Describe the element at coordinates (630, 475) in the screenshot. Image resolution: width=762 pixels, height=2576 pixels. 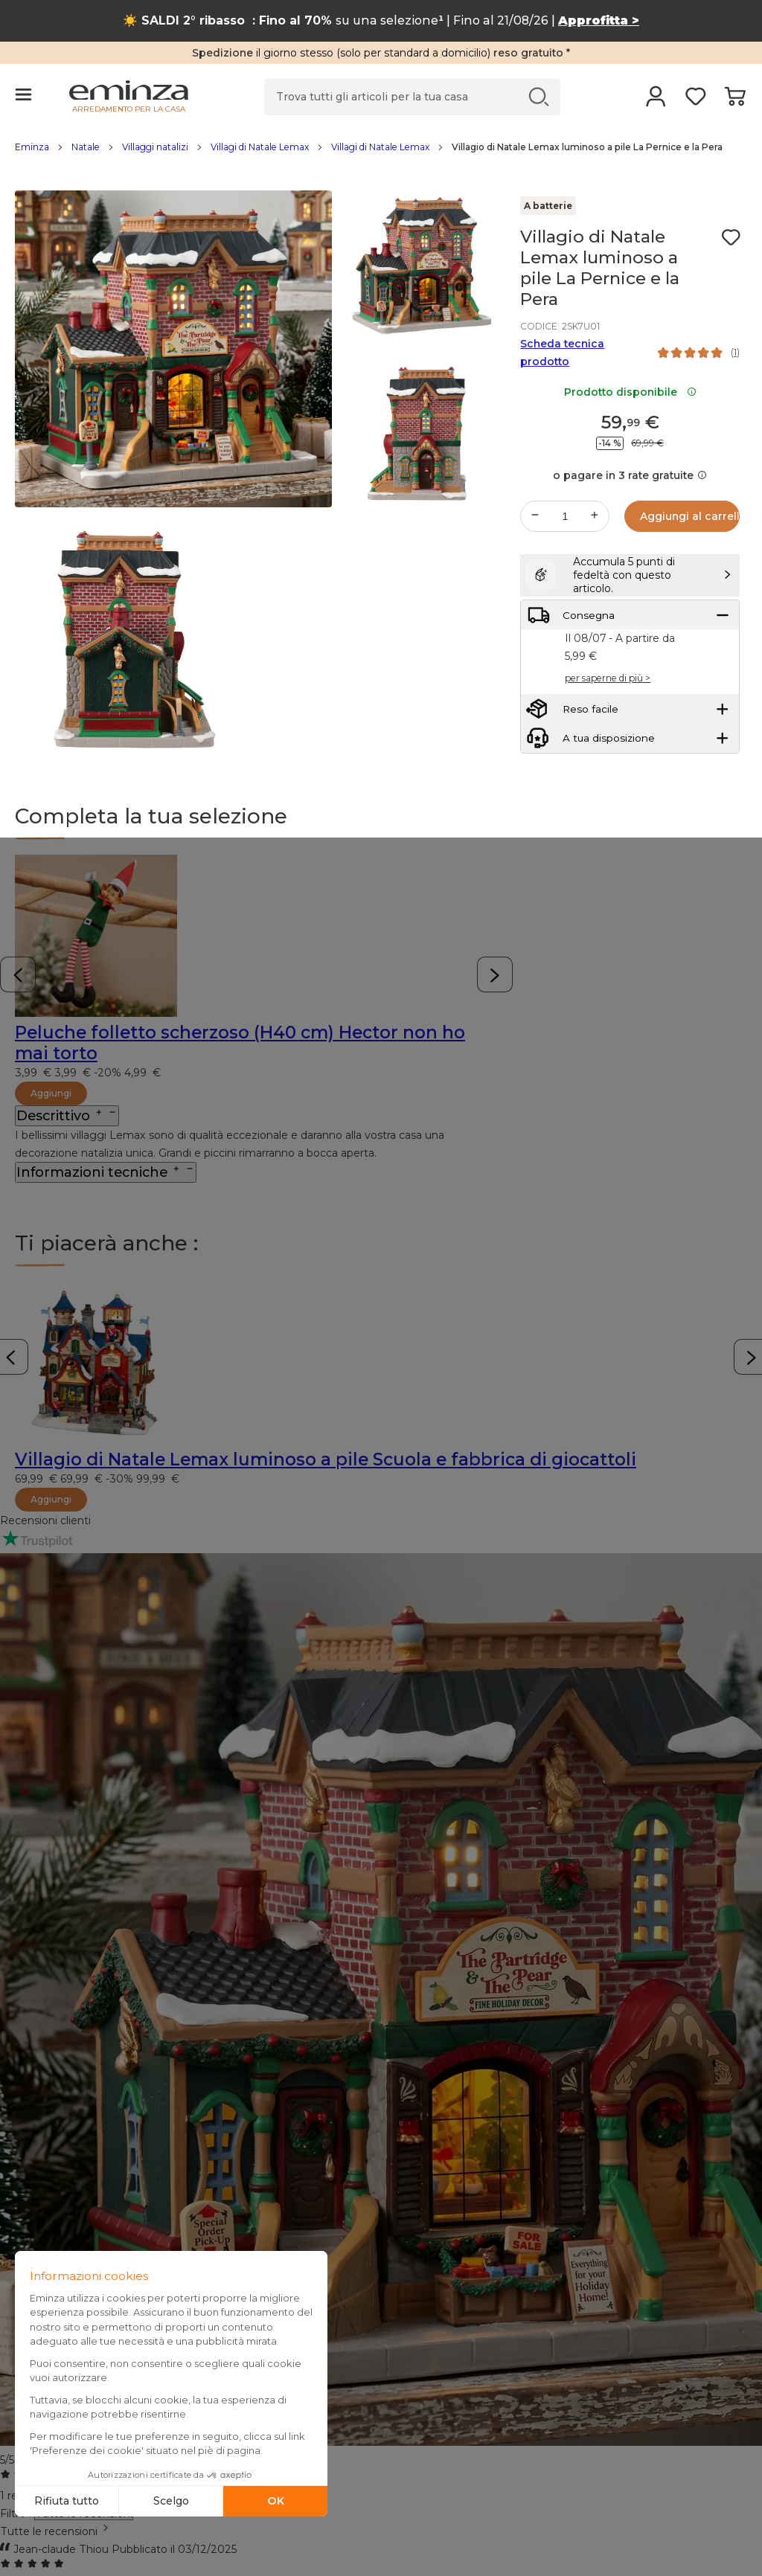
I see `o pagare in 3 rate gratuite` at that location.